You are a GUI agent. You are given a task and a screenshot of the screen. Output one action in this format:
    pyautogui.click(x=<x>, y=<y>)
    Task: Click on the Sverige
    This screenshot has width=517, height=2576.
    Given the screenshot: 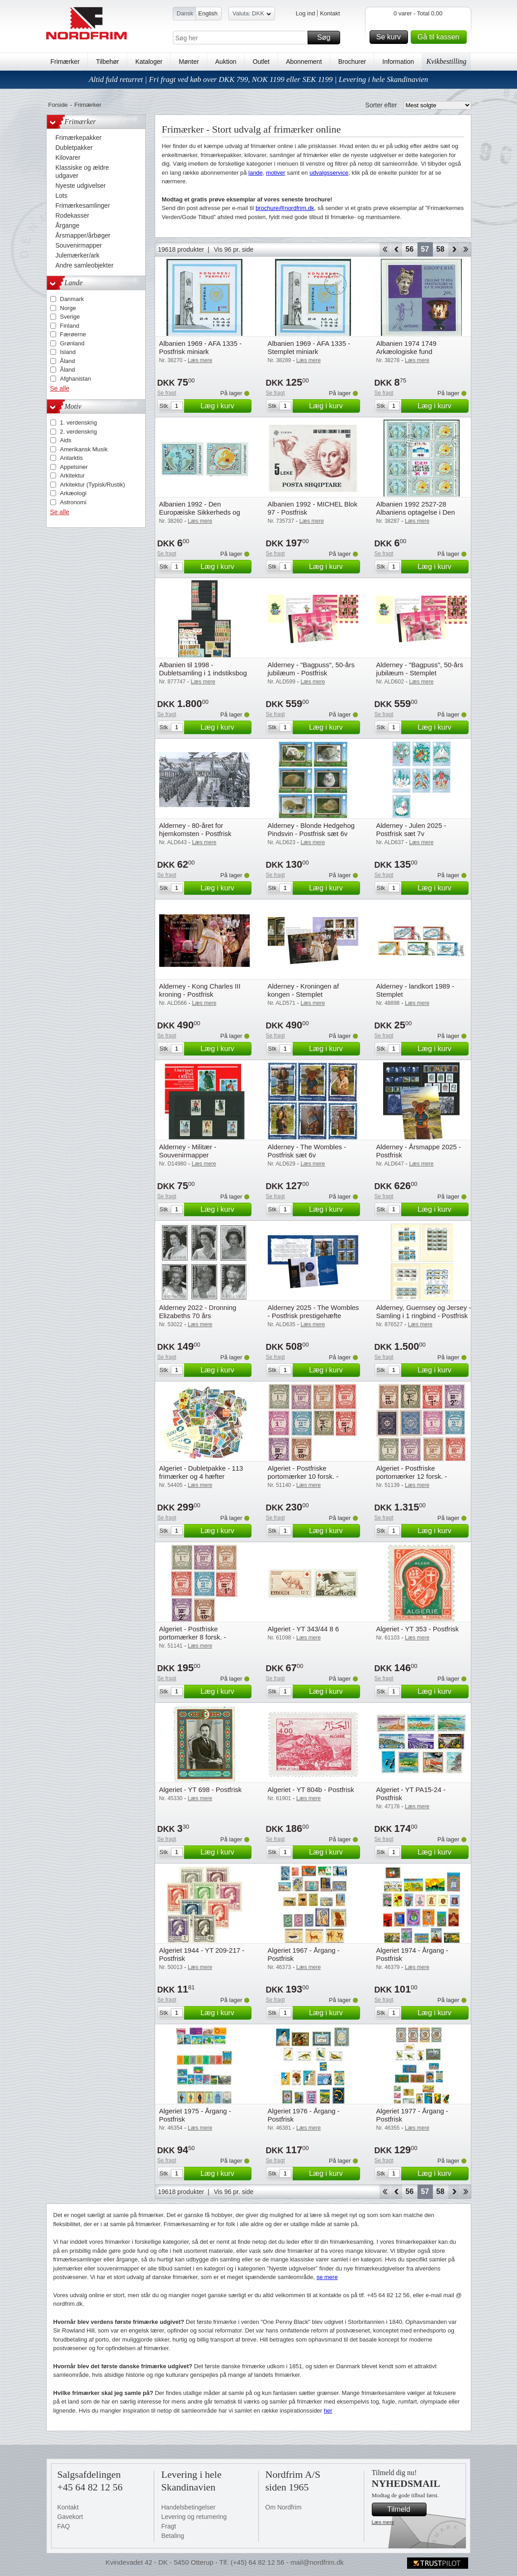 What is the action you would take?
    pyautogui.click(x=70, y=316)
    